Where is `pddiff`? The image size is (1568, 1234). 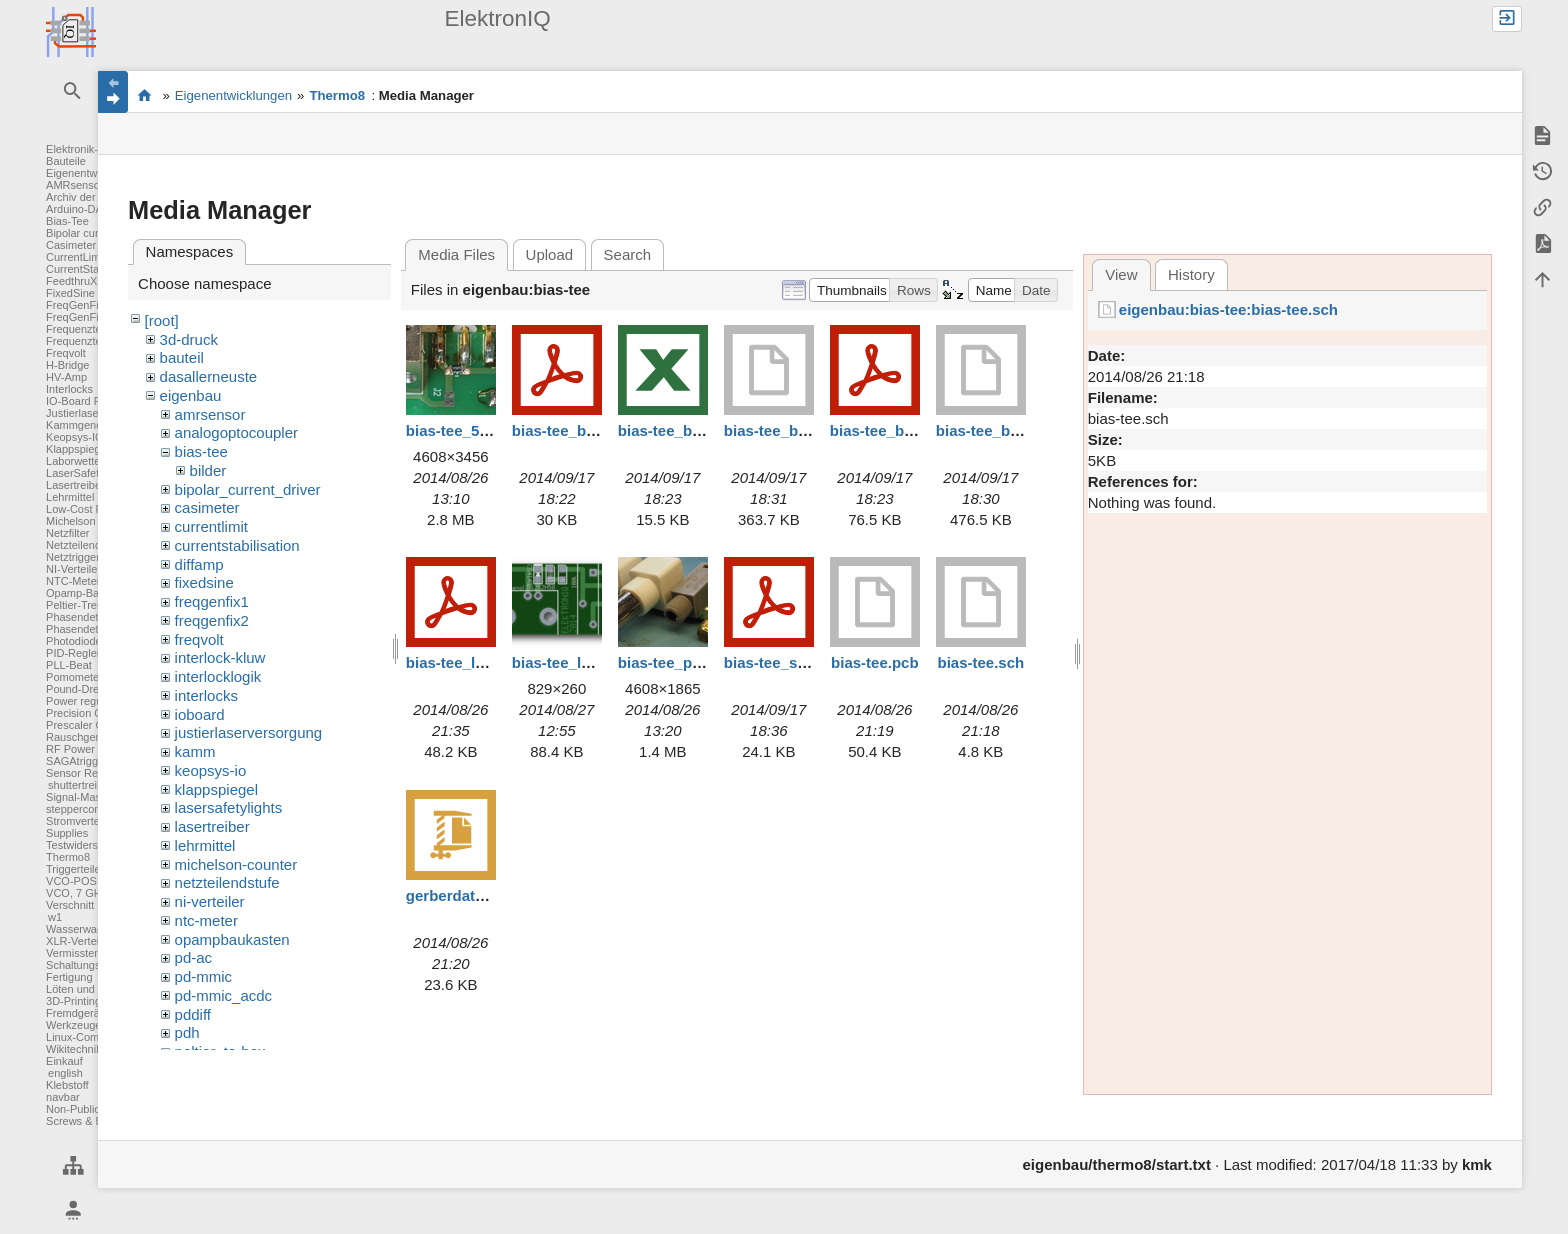 pddiff is located at coordinates (193, 1014).